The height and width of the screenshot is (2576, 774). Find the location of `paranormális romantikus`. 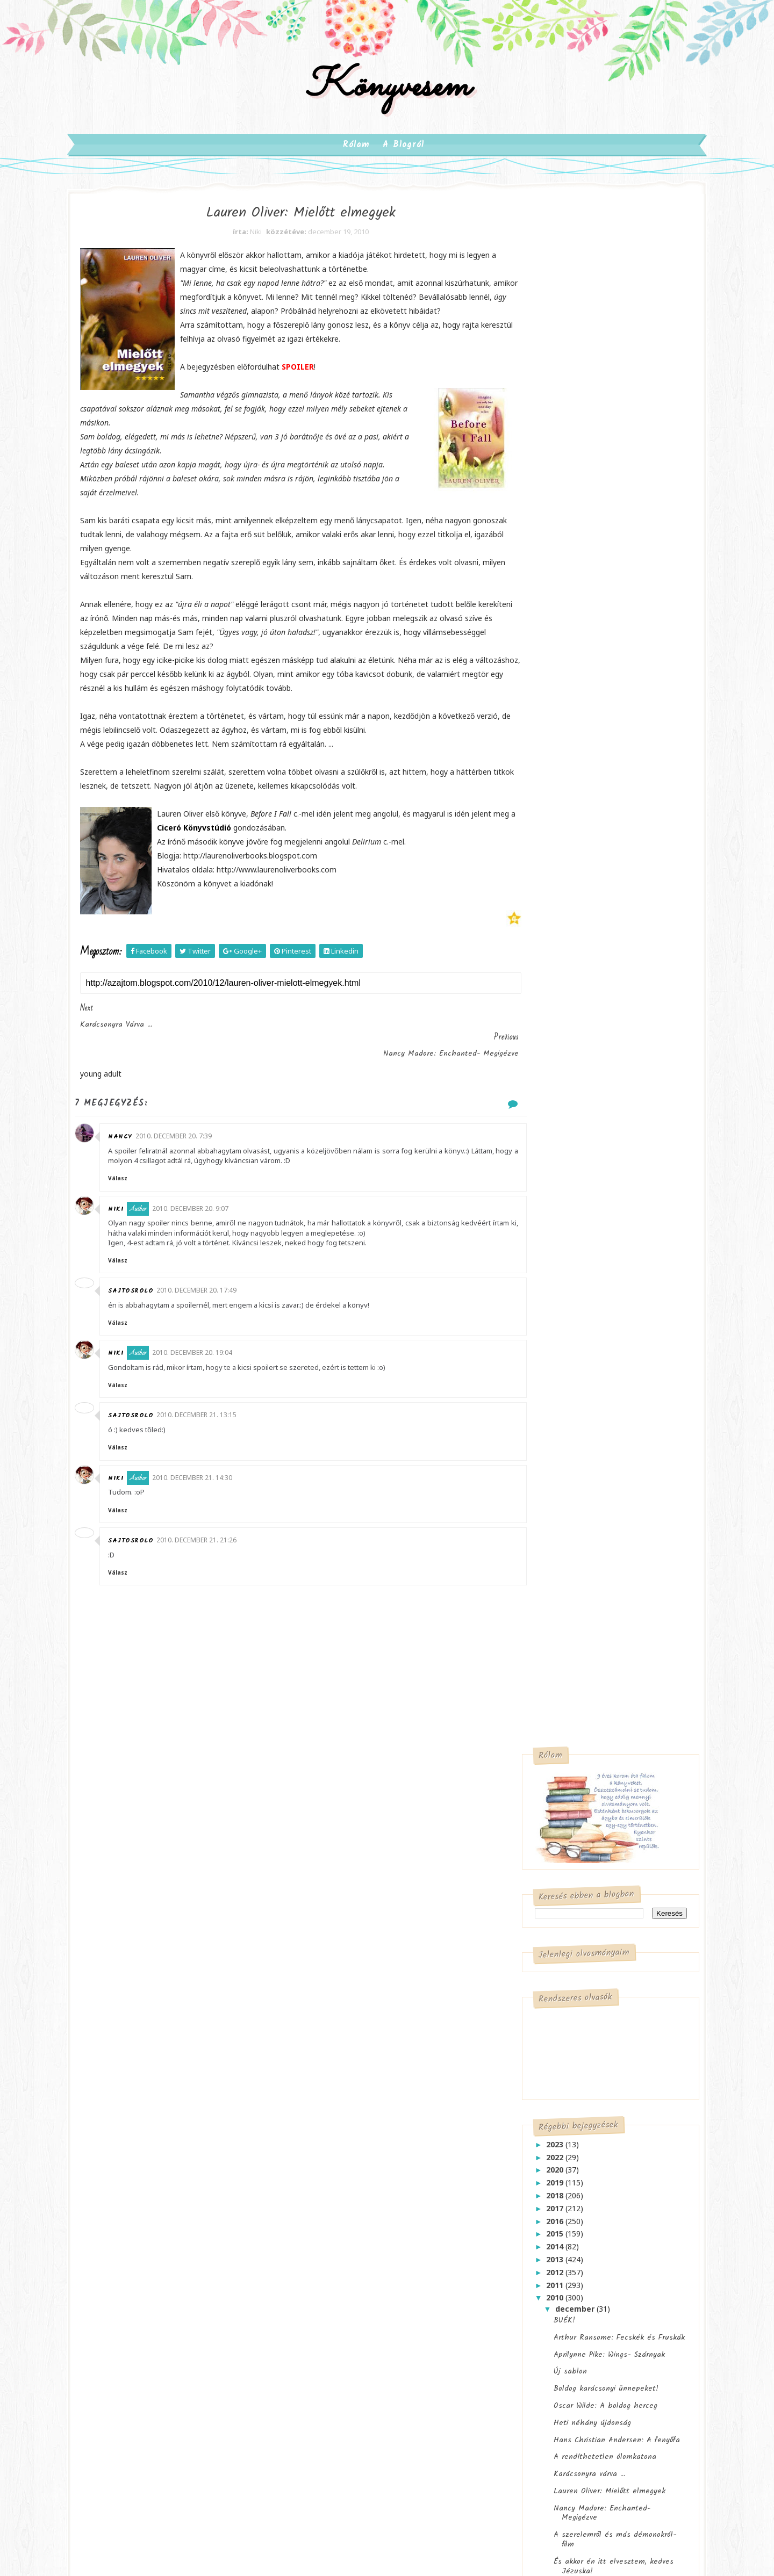

paranormális romantikus is located at coordinates (147, 2204).